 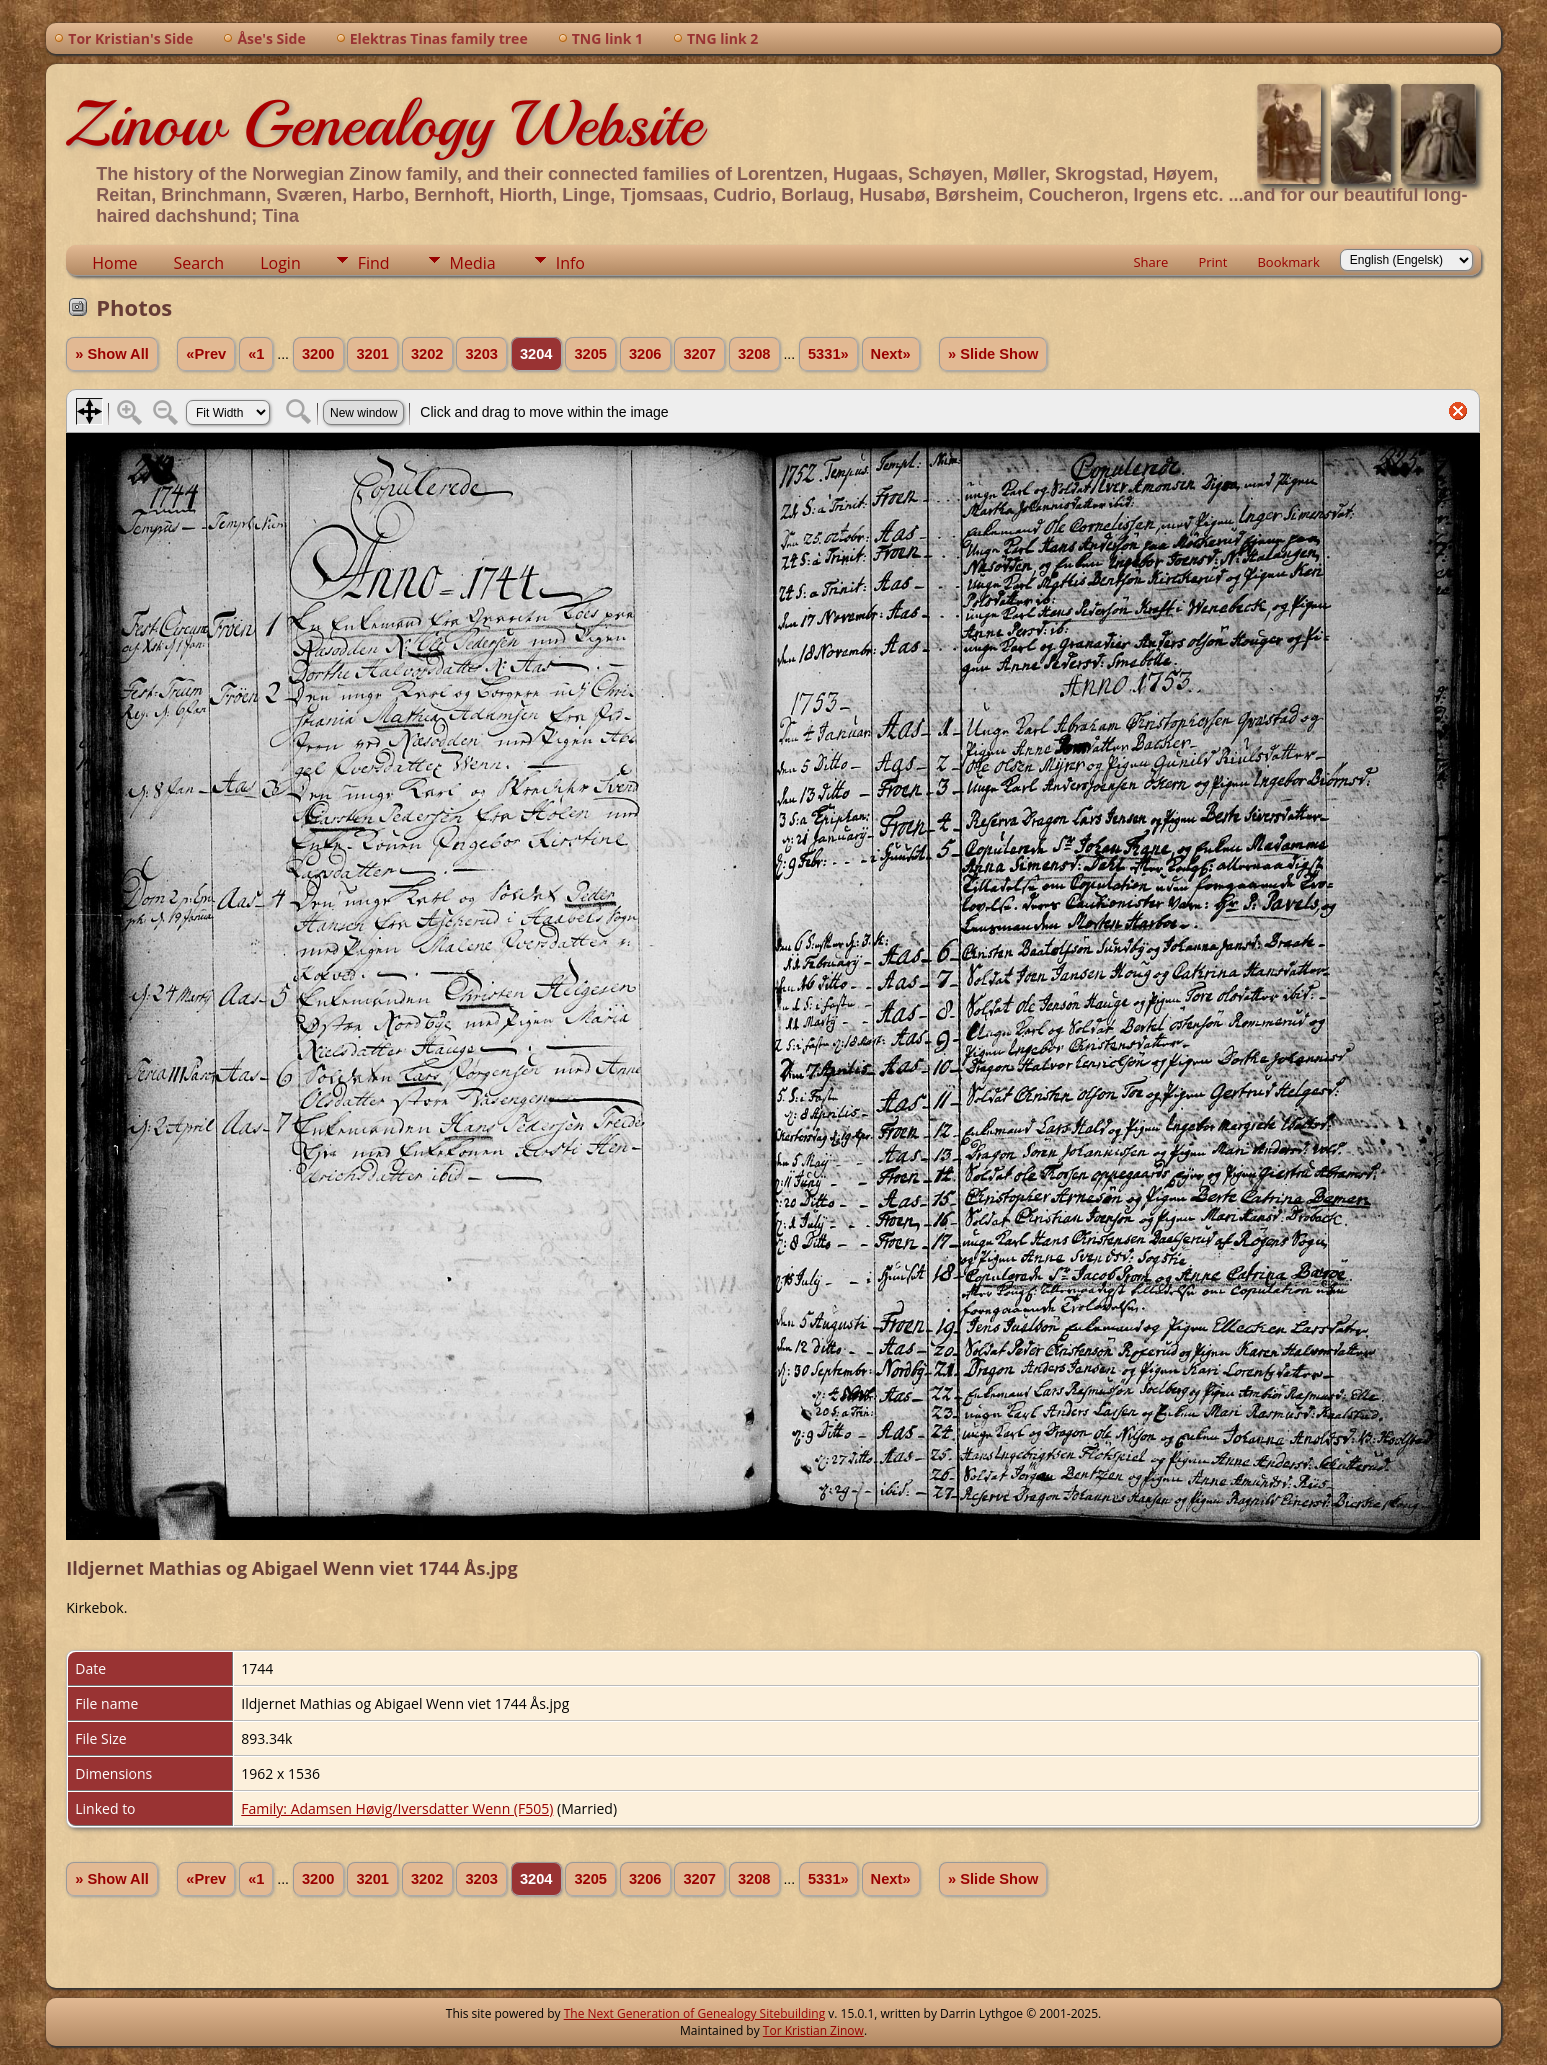 What do you see at coordinates (891, 354) in the screenshot?
I see `Next»` at bounding box center [891, 354].